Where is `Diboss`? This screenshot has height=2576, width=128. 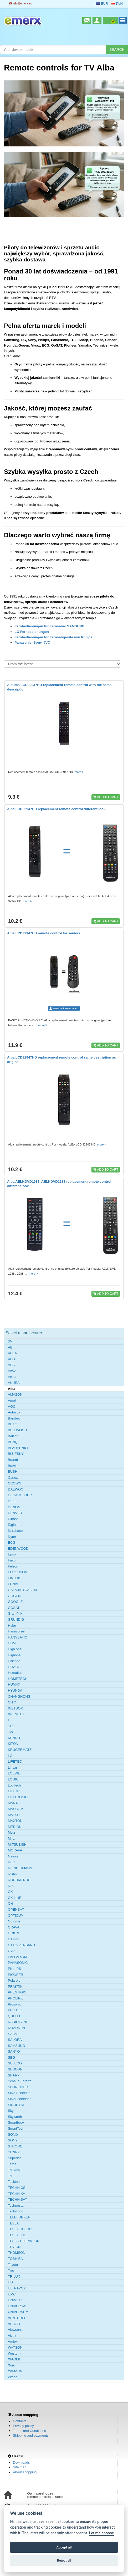
Diboss is located at coordinates (13, 1519).